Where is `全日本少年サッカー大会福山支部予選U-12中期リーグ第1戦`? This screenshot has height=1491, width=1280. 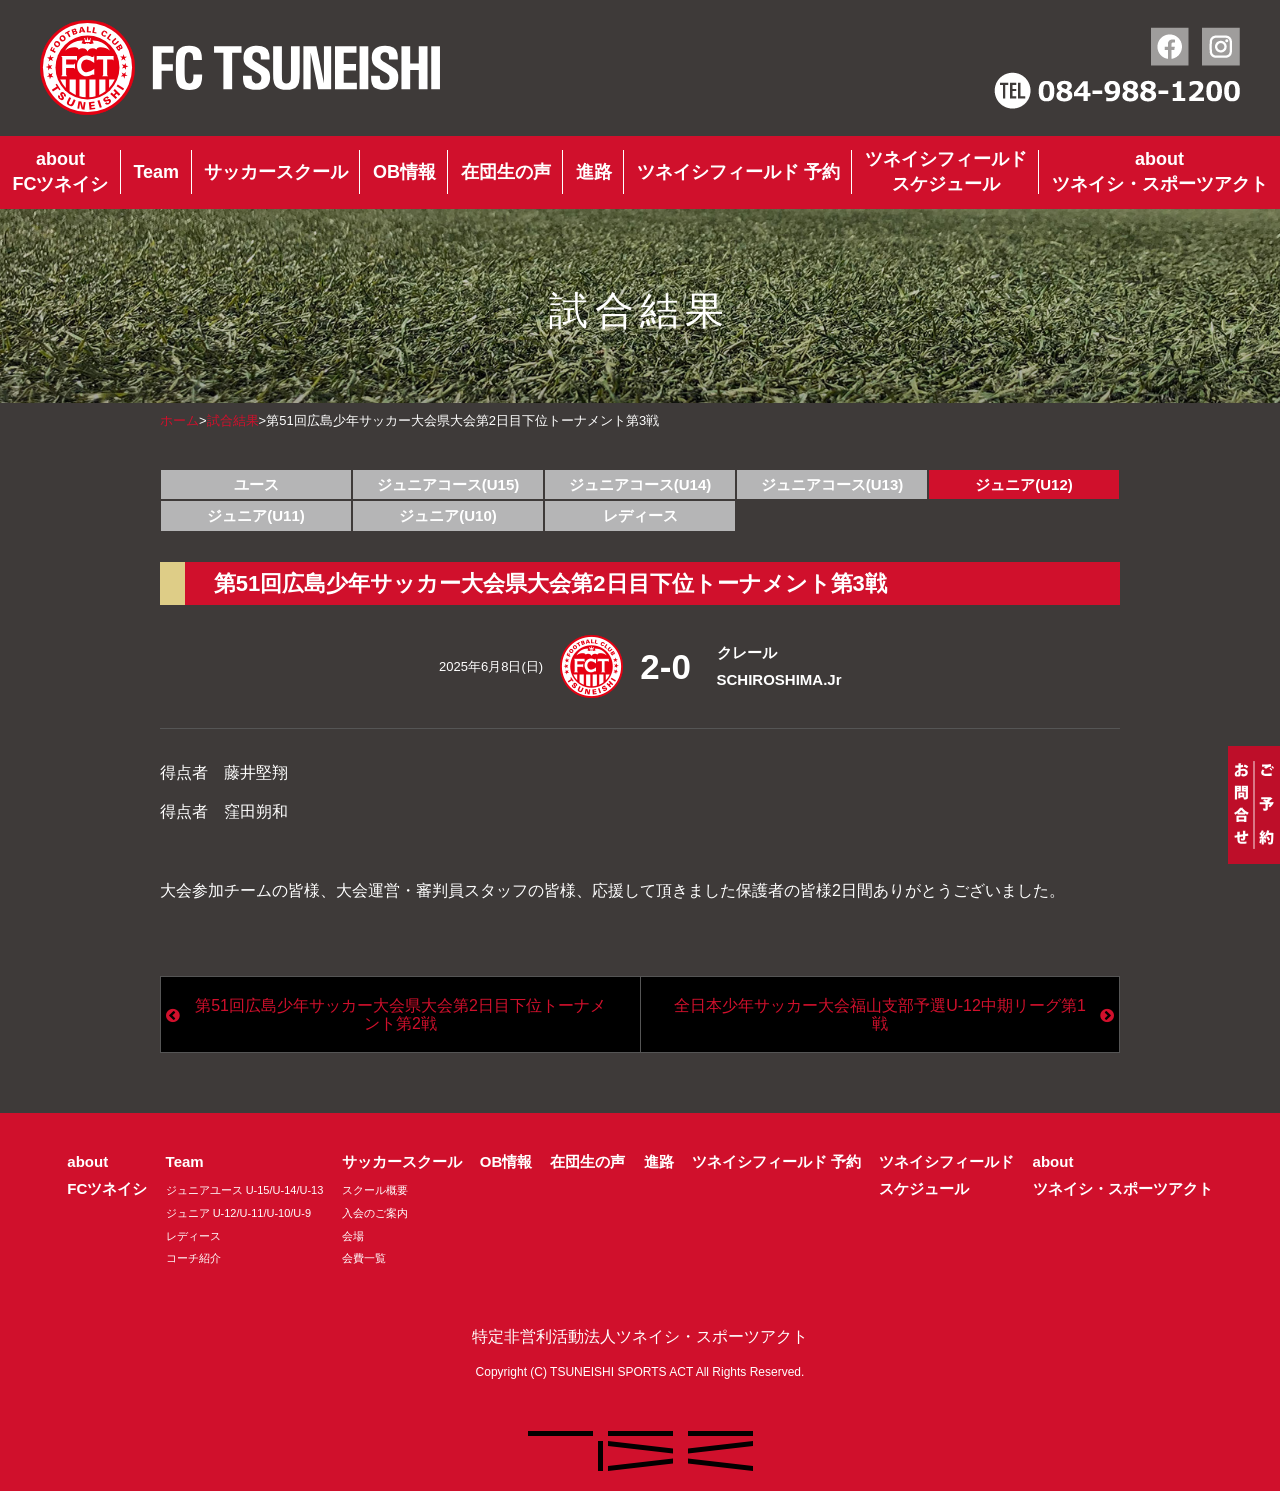
全日本少年サッカー大会福山支部予選U-12中期リーグ第1戦 is located at coordinates (880, 1014).